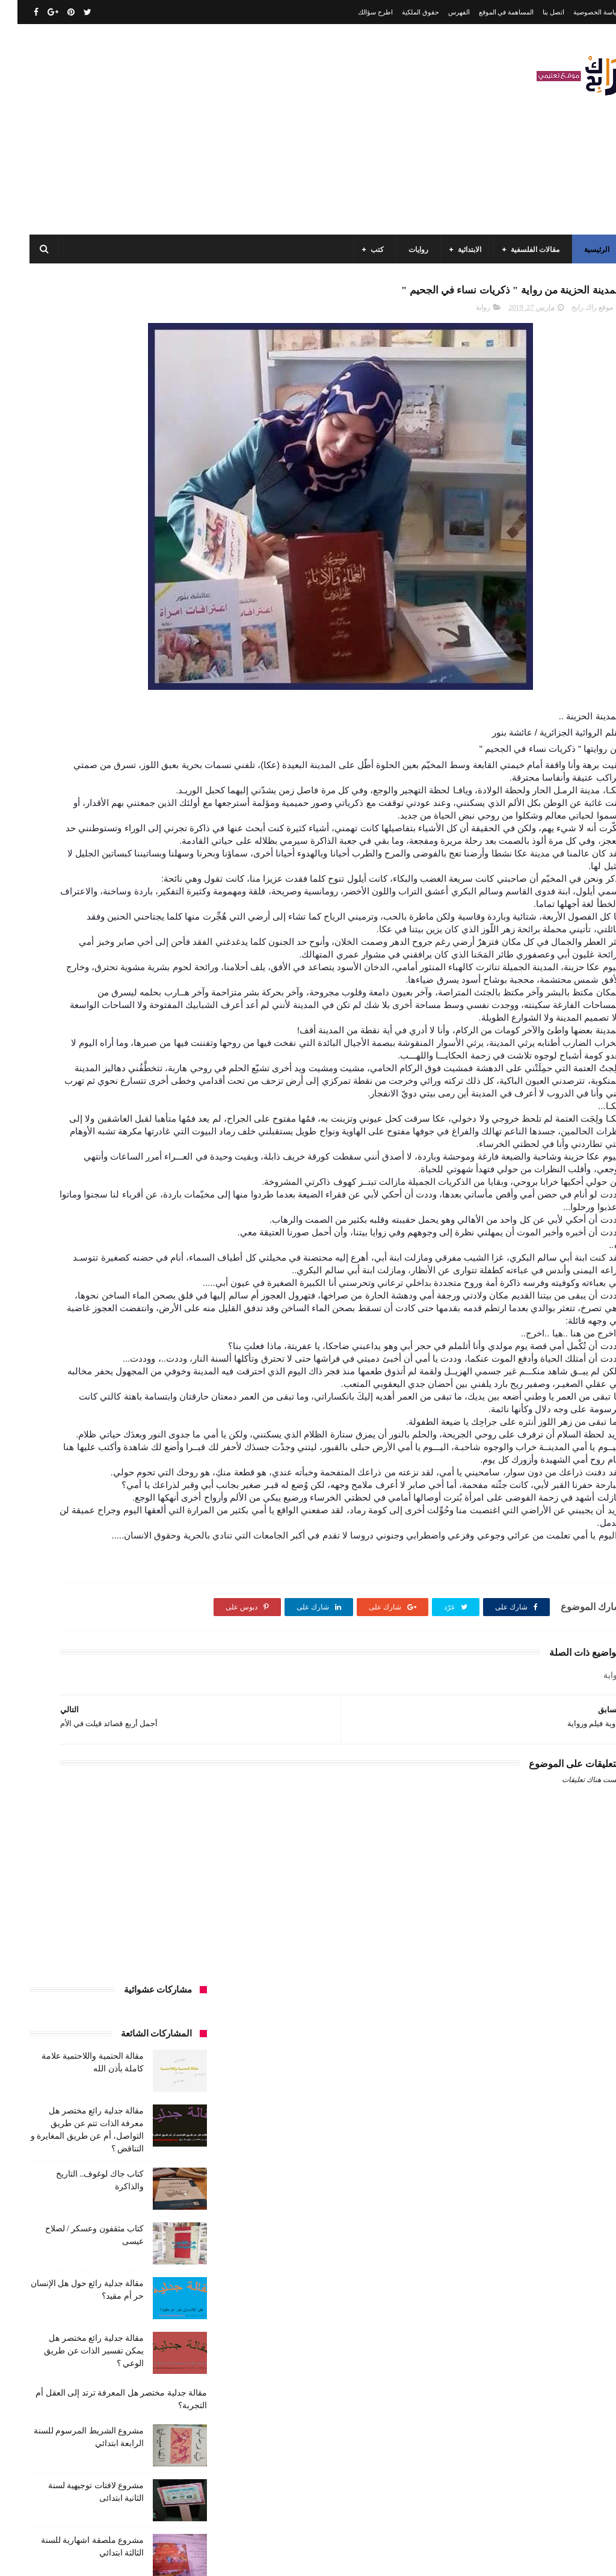 The width and height of the screenshot is (616, 2576). I want to click on مقالات ادب وفلسفة, so click(70, 1416).